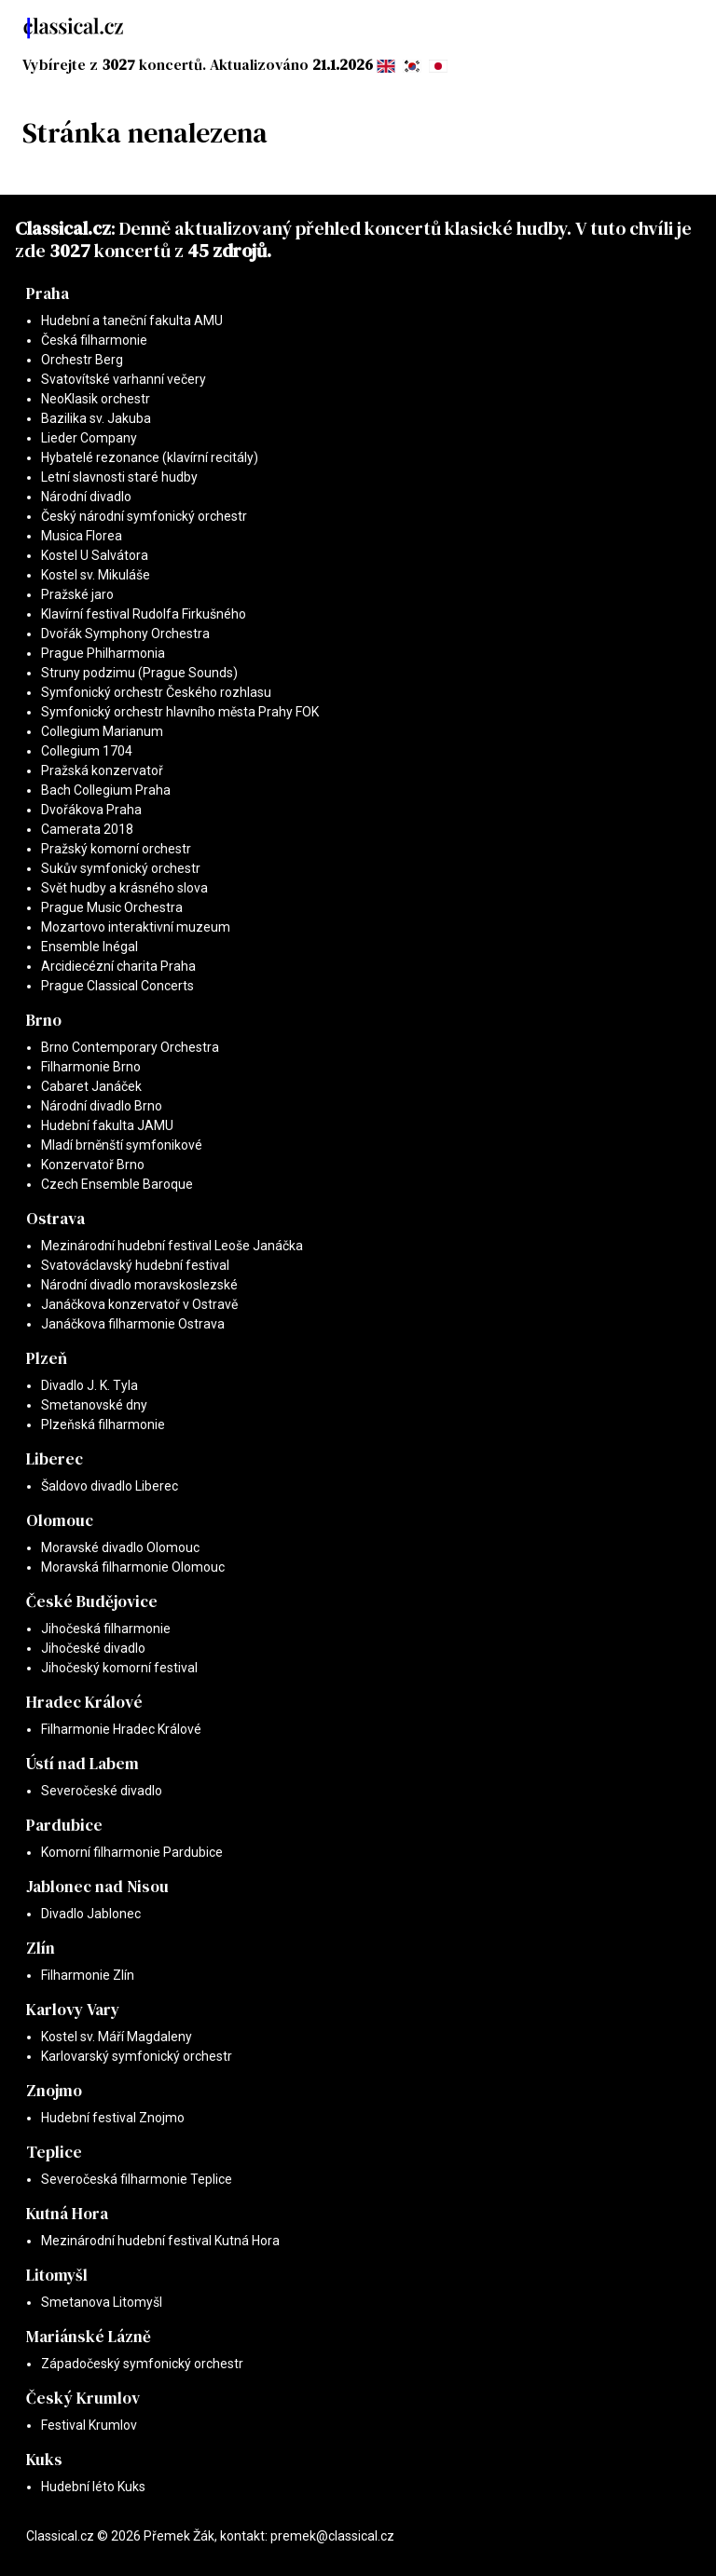  Describe the element at coordinates (109, 1486) in the screenshot. I see `Šaldovo divadlo Liberec` at that location.